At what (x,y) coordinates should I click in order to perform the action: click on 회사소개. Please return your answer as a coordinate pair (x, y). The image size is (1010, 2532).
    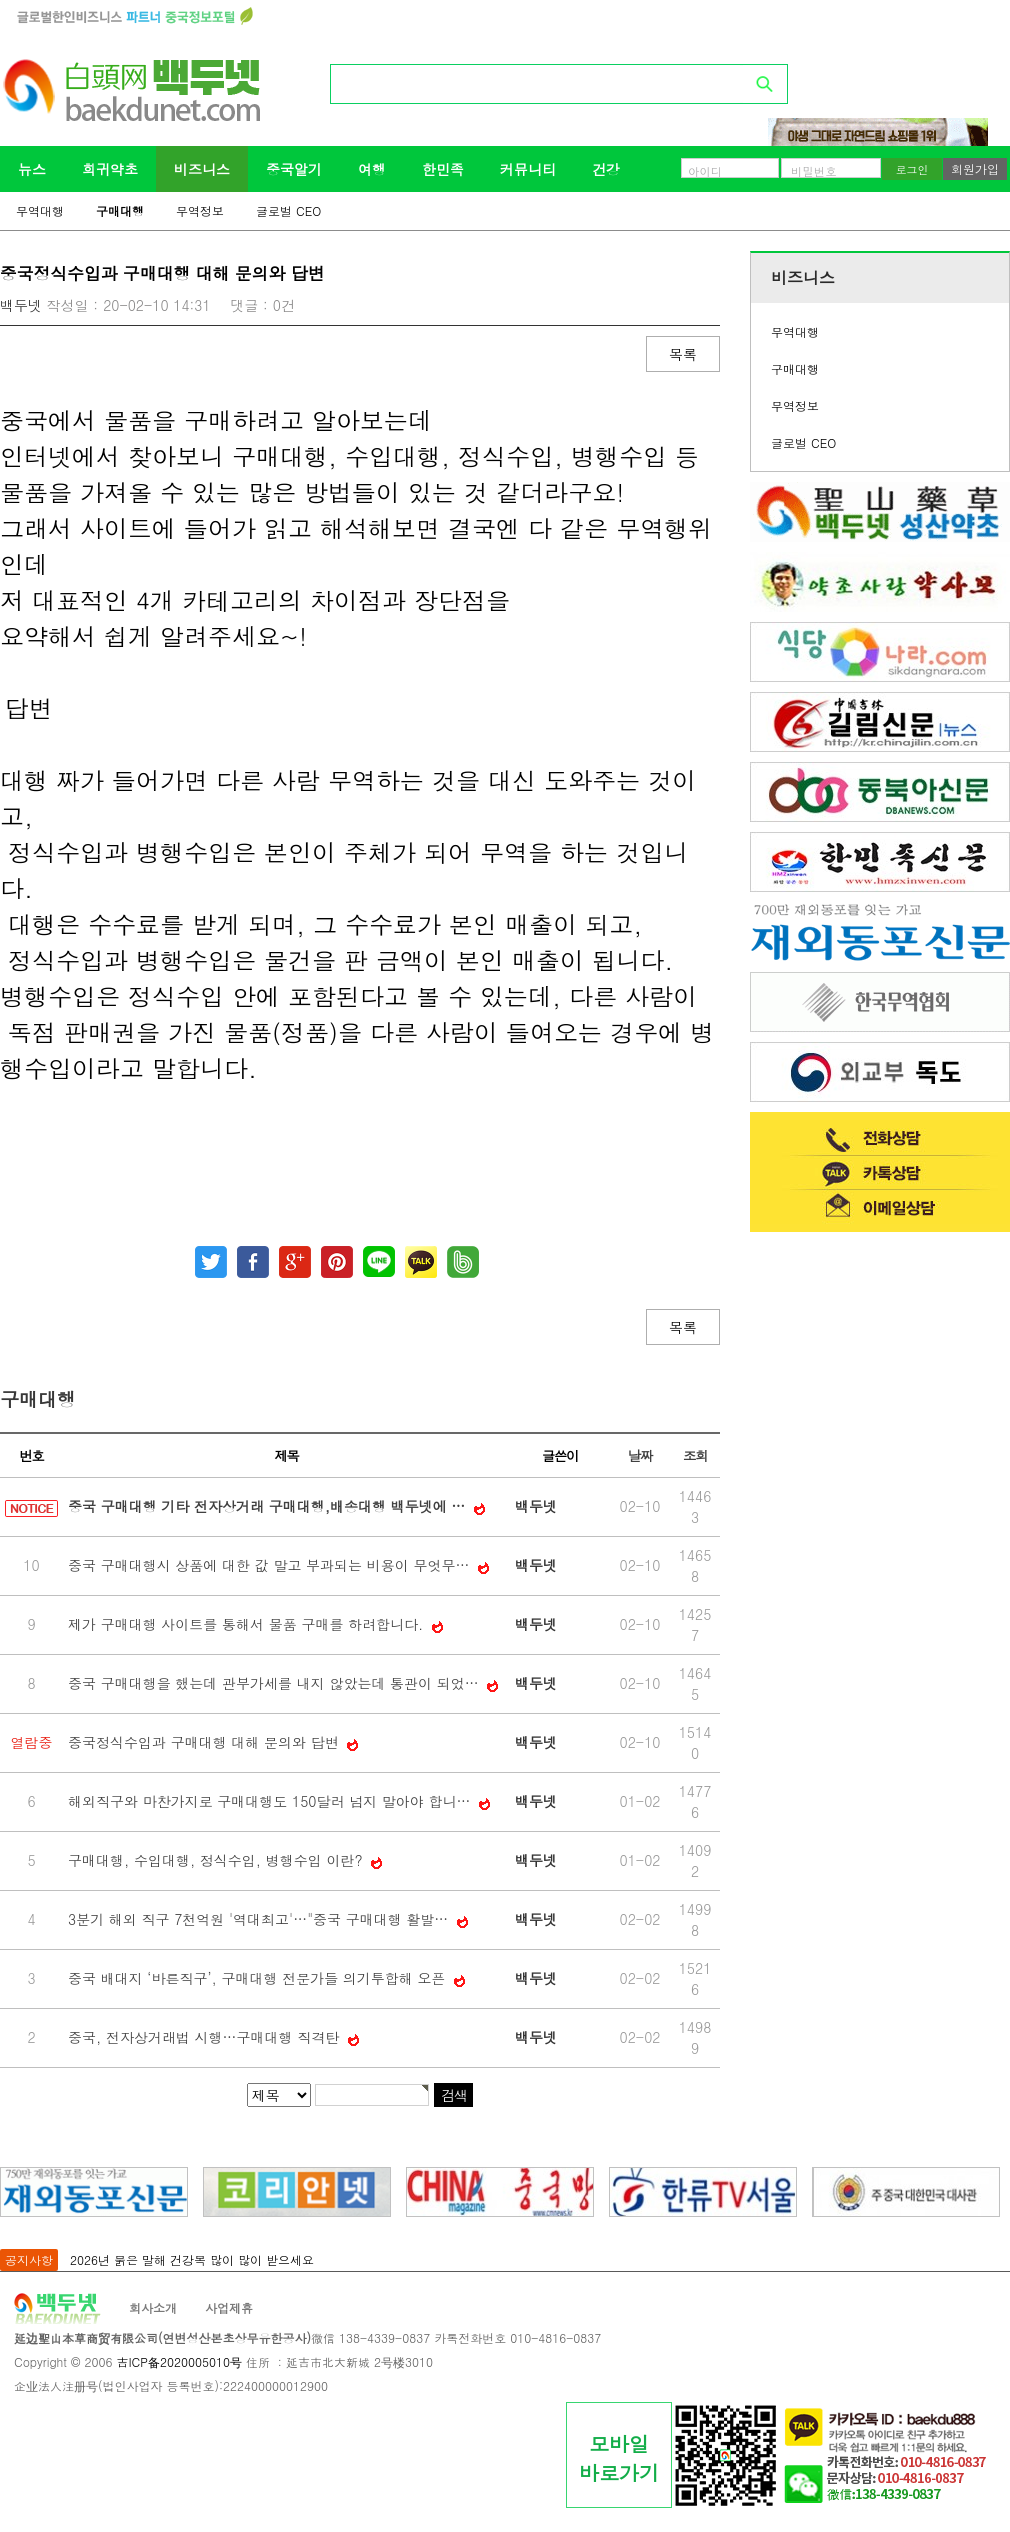
    Looking at the image, I should click on (153, 2307).